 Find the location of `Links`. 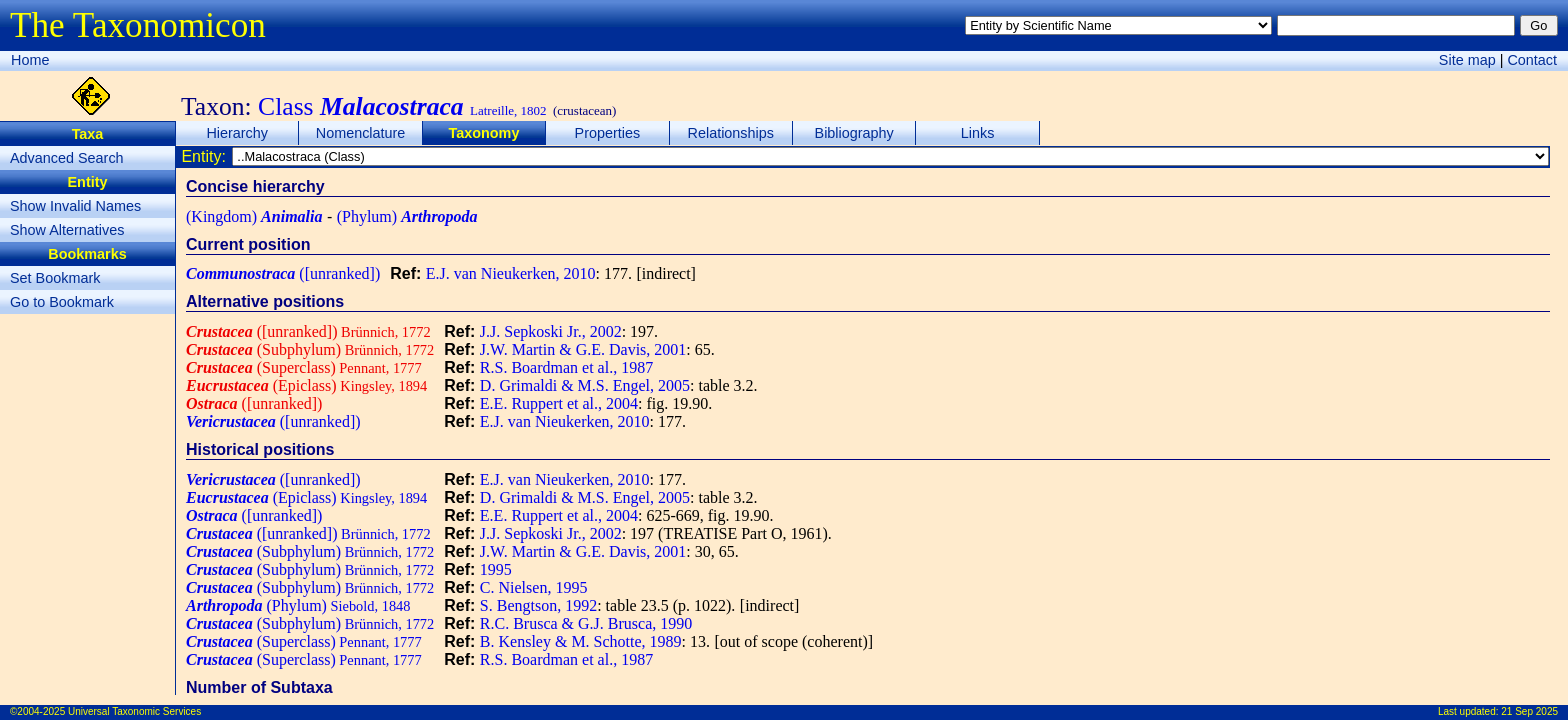

Links is located at coordinates (978, 133).